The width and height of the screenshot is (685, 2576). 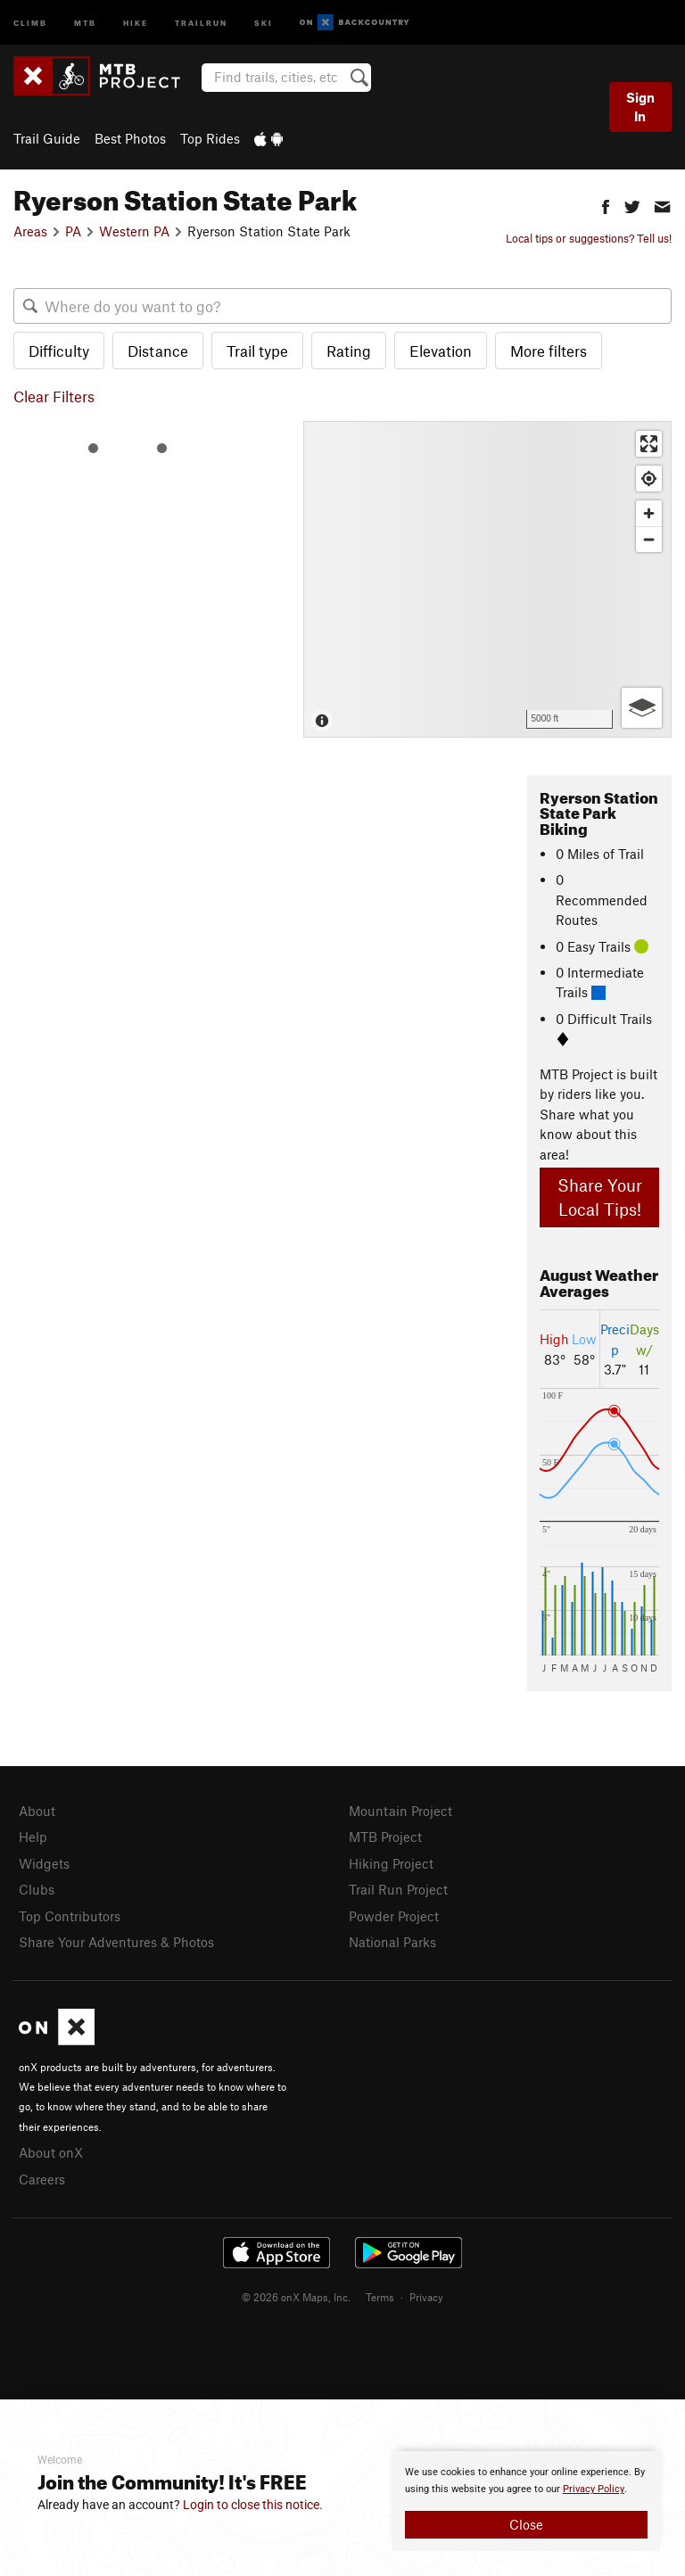 I want to click on [Zoom out], so click(x=649, y=539).